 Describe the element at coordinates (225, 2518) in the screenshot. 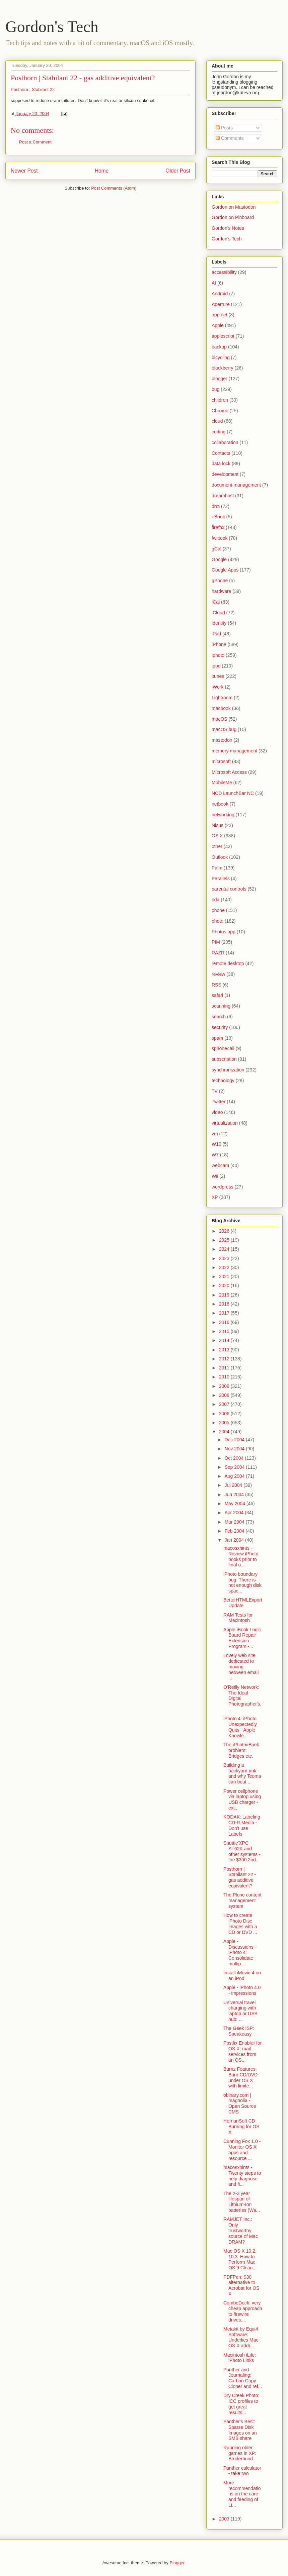

I see `2003` at that location.